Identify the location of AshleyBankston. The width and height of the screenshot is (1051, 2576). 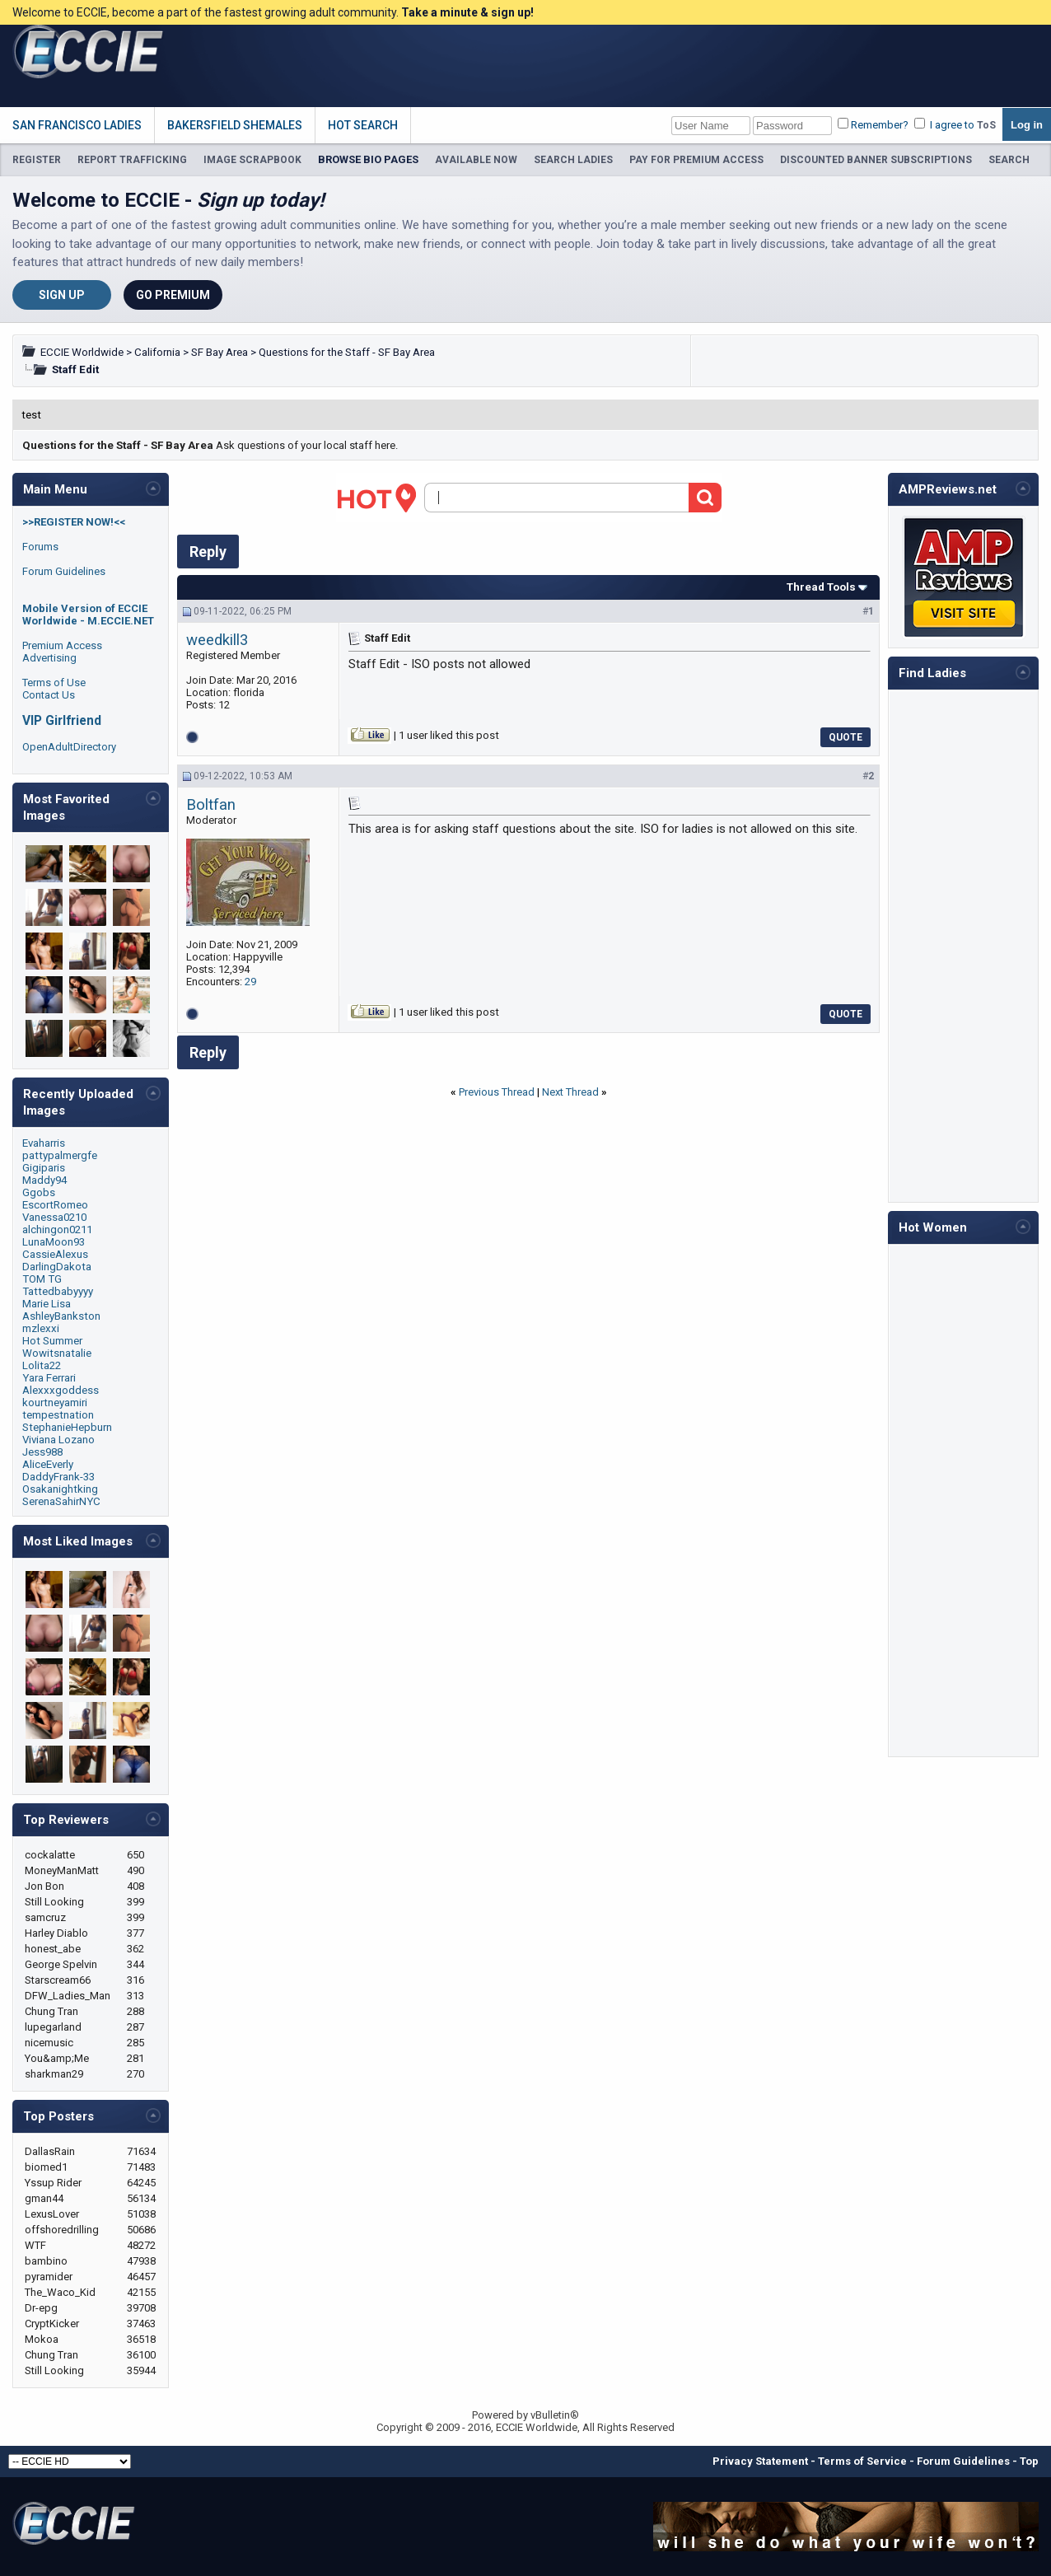
(61, 1316).